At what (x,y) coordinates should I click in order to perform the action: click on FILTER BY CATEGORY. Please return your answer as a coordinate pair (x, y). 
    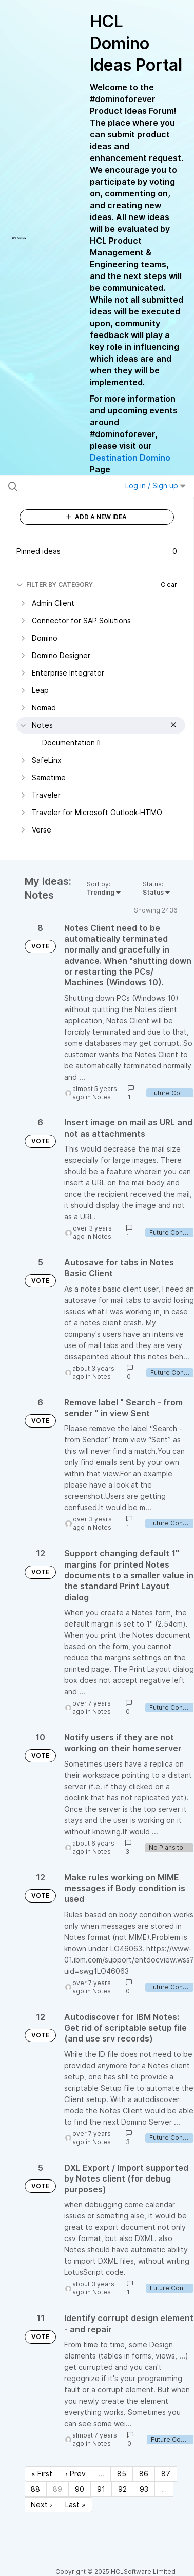
    Looking at the image, I should click on (54, 584).